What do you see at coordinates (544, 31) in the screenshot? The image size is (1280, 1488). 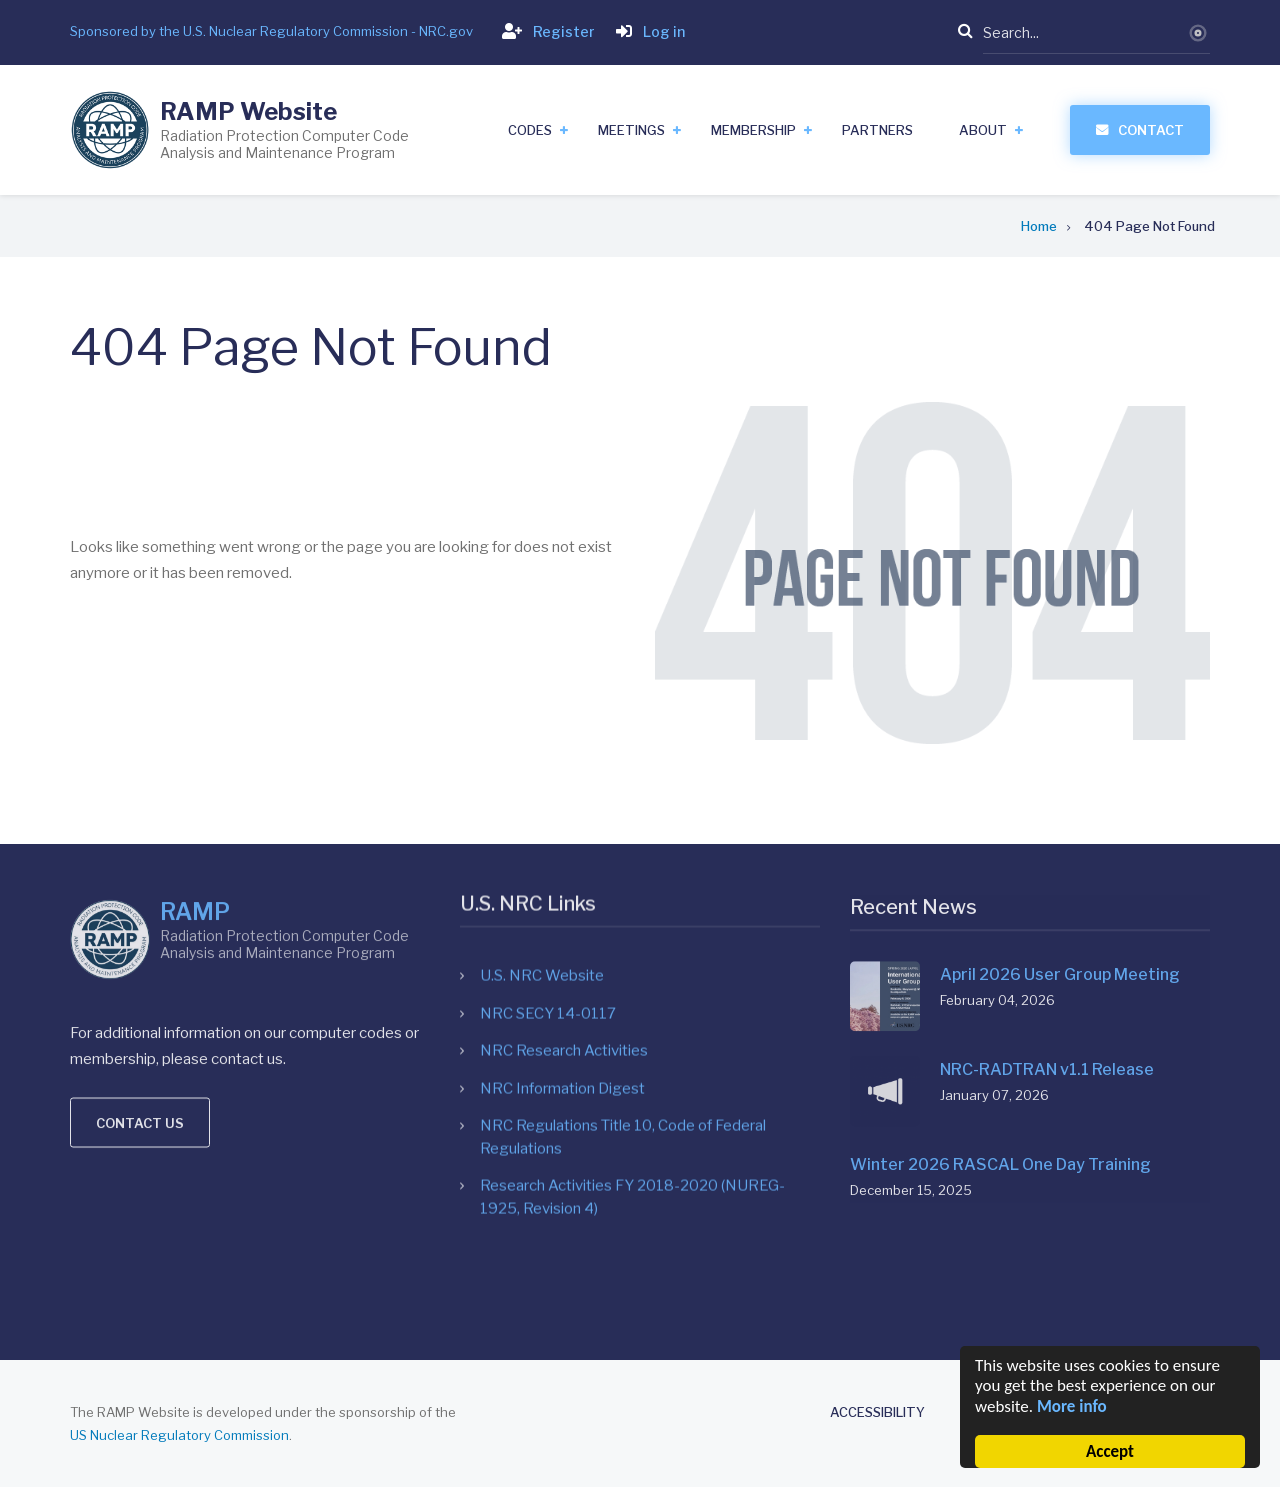 I see `Register` at bounding box center [544, 31].